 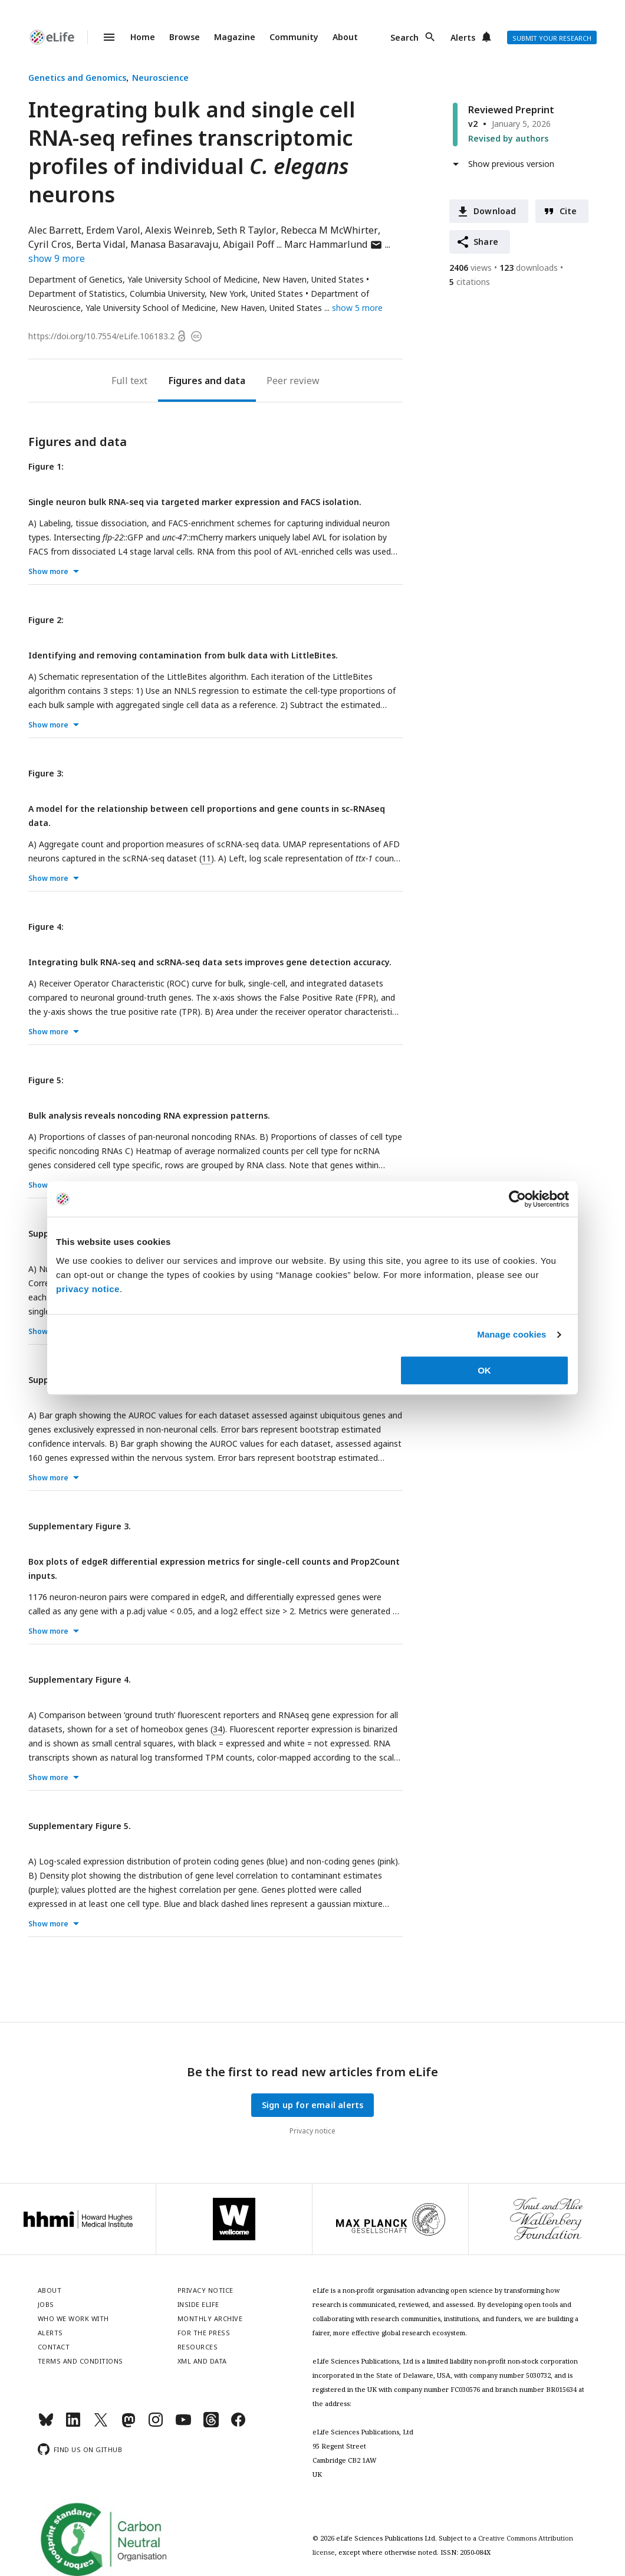 What do you see at coordinates (293, 36) in the screenshot?
I see `Community` at bounding box center [293, 36].